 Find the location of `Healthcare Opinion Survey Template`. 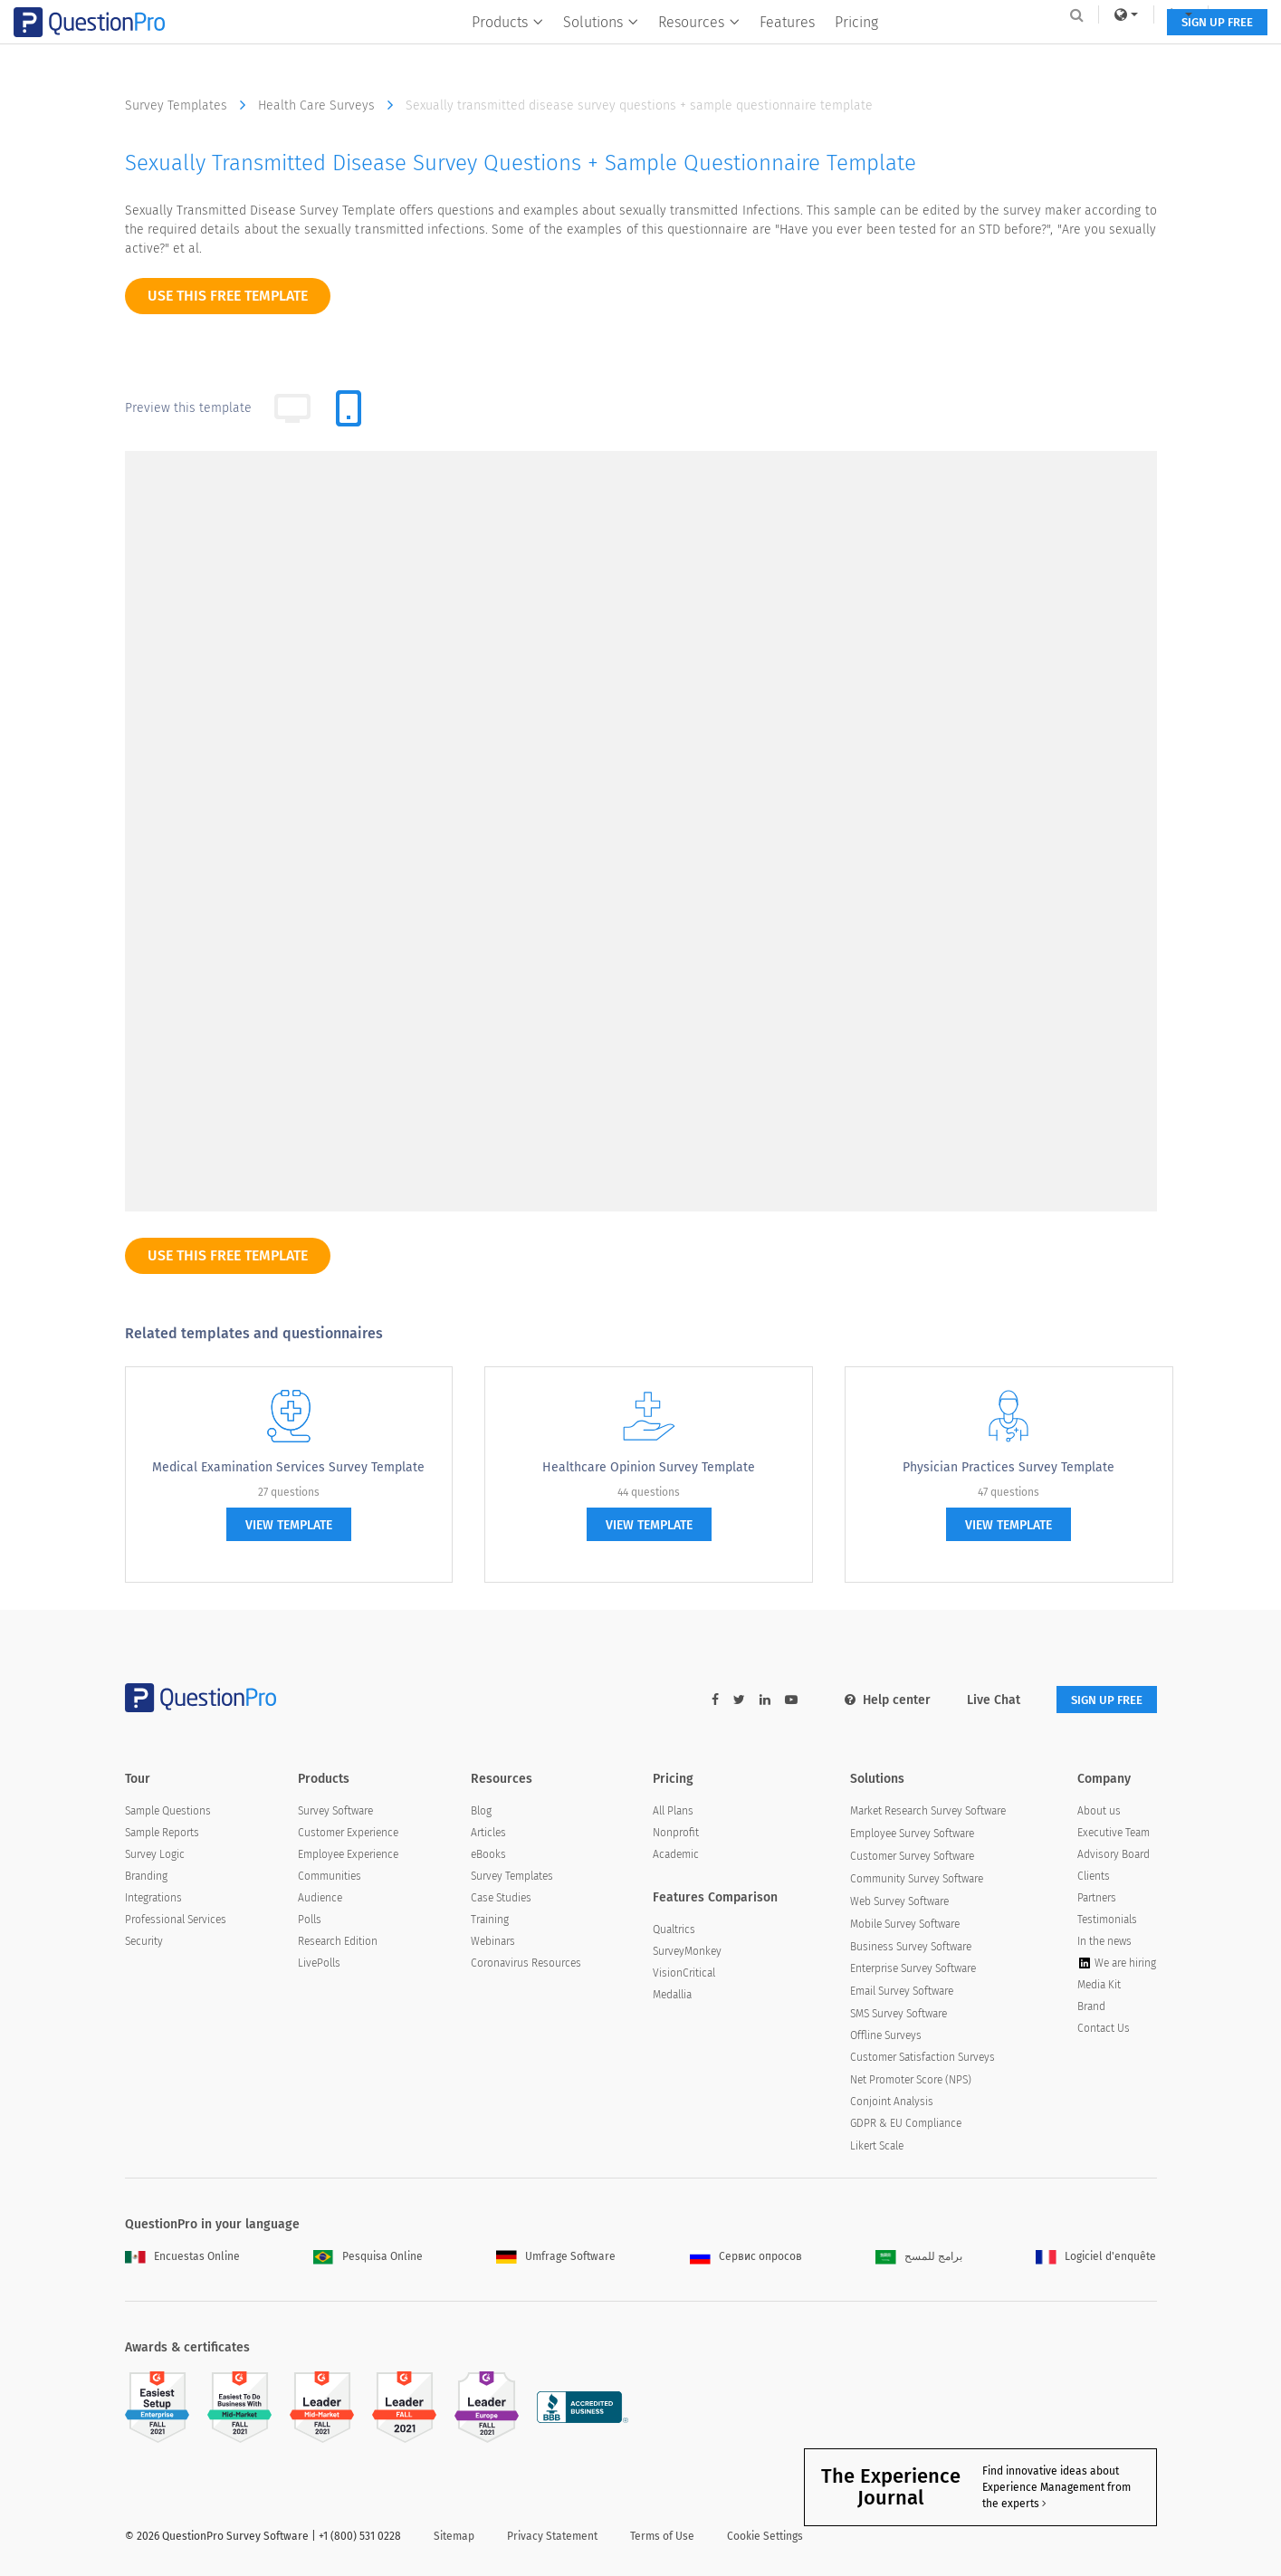

Healthcare Opinion Survey Template is located at coordinates (648, 1467).